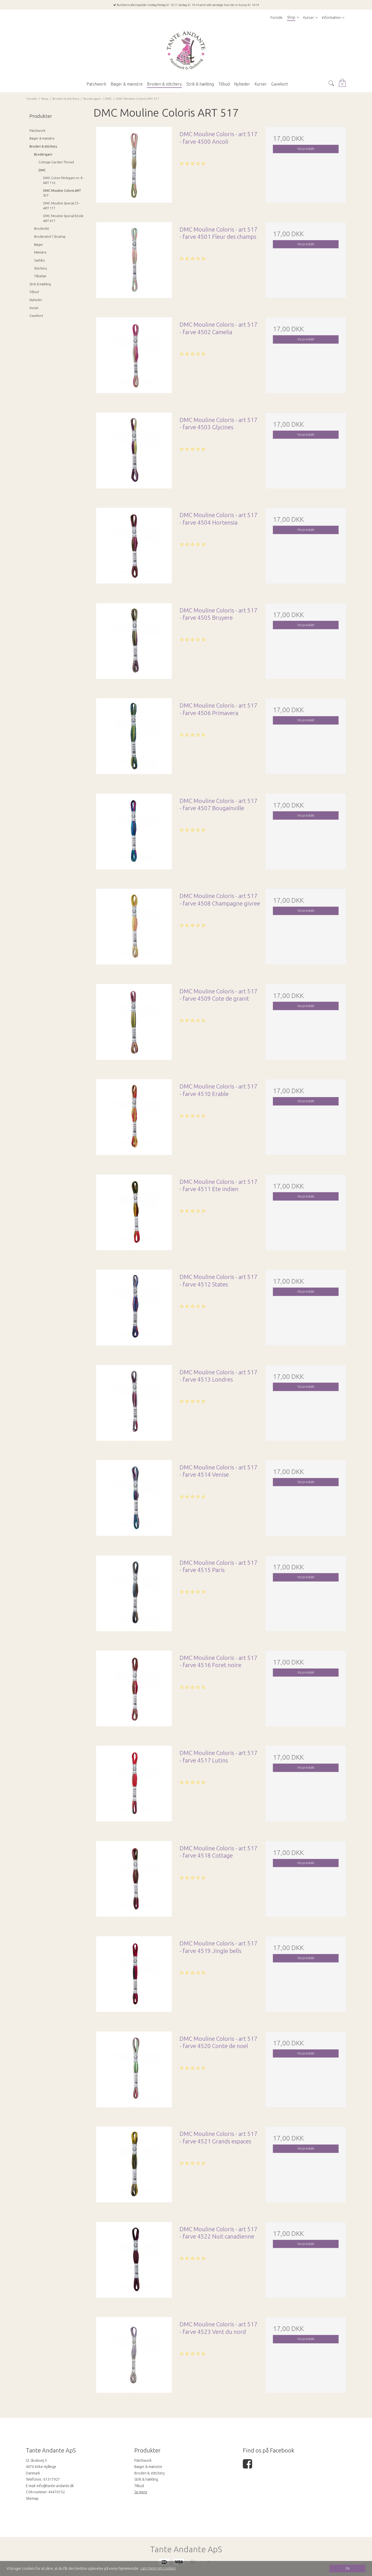 This screenshot has height=2576, width=372. I want to click on Gavekort, so click(36, 315).